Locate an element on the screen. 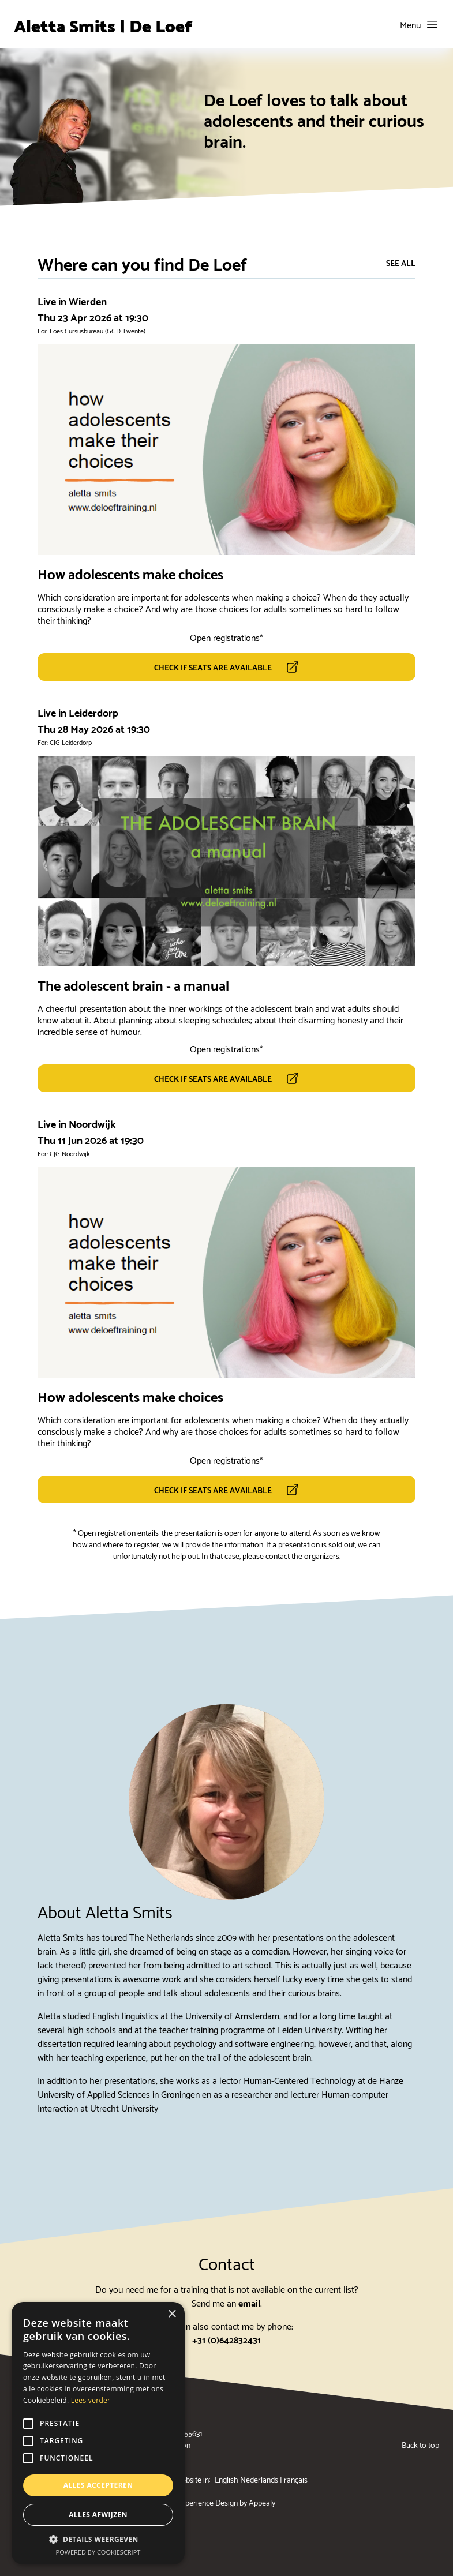  × [button] is located at coordinates (171, 2314).